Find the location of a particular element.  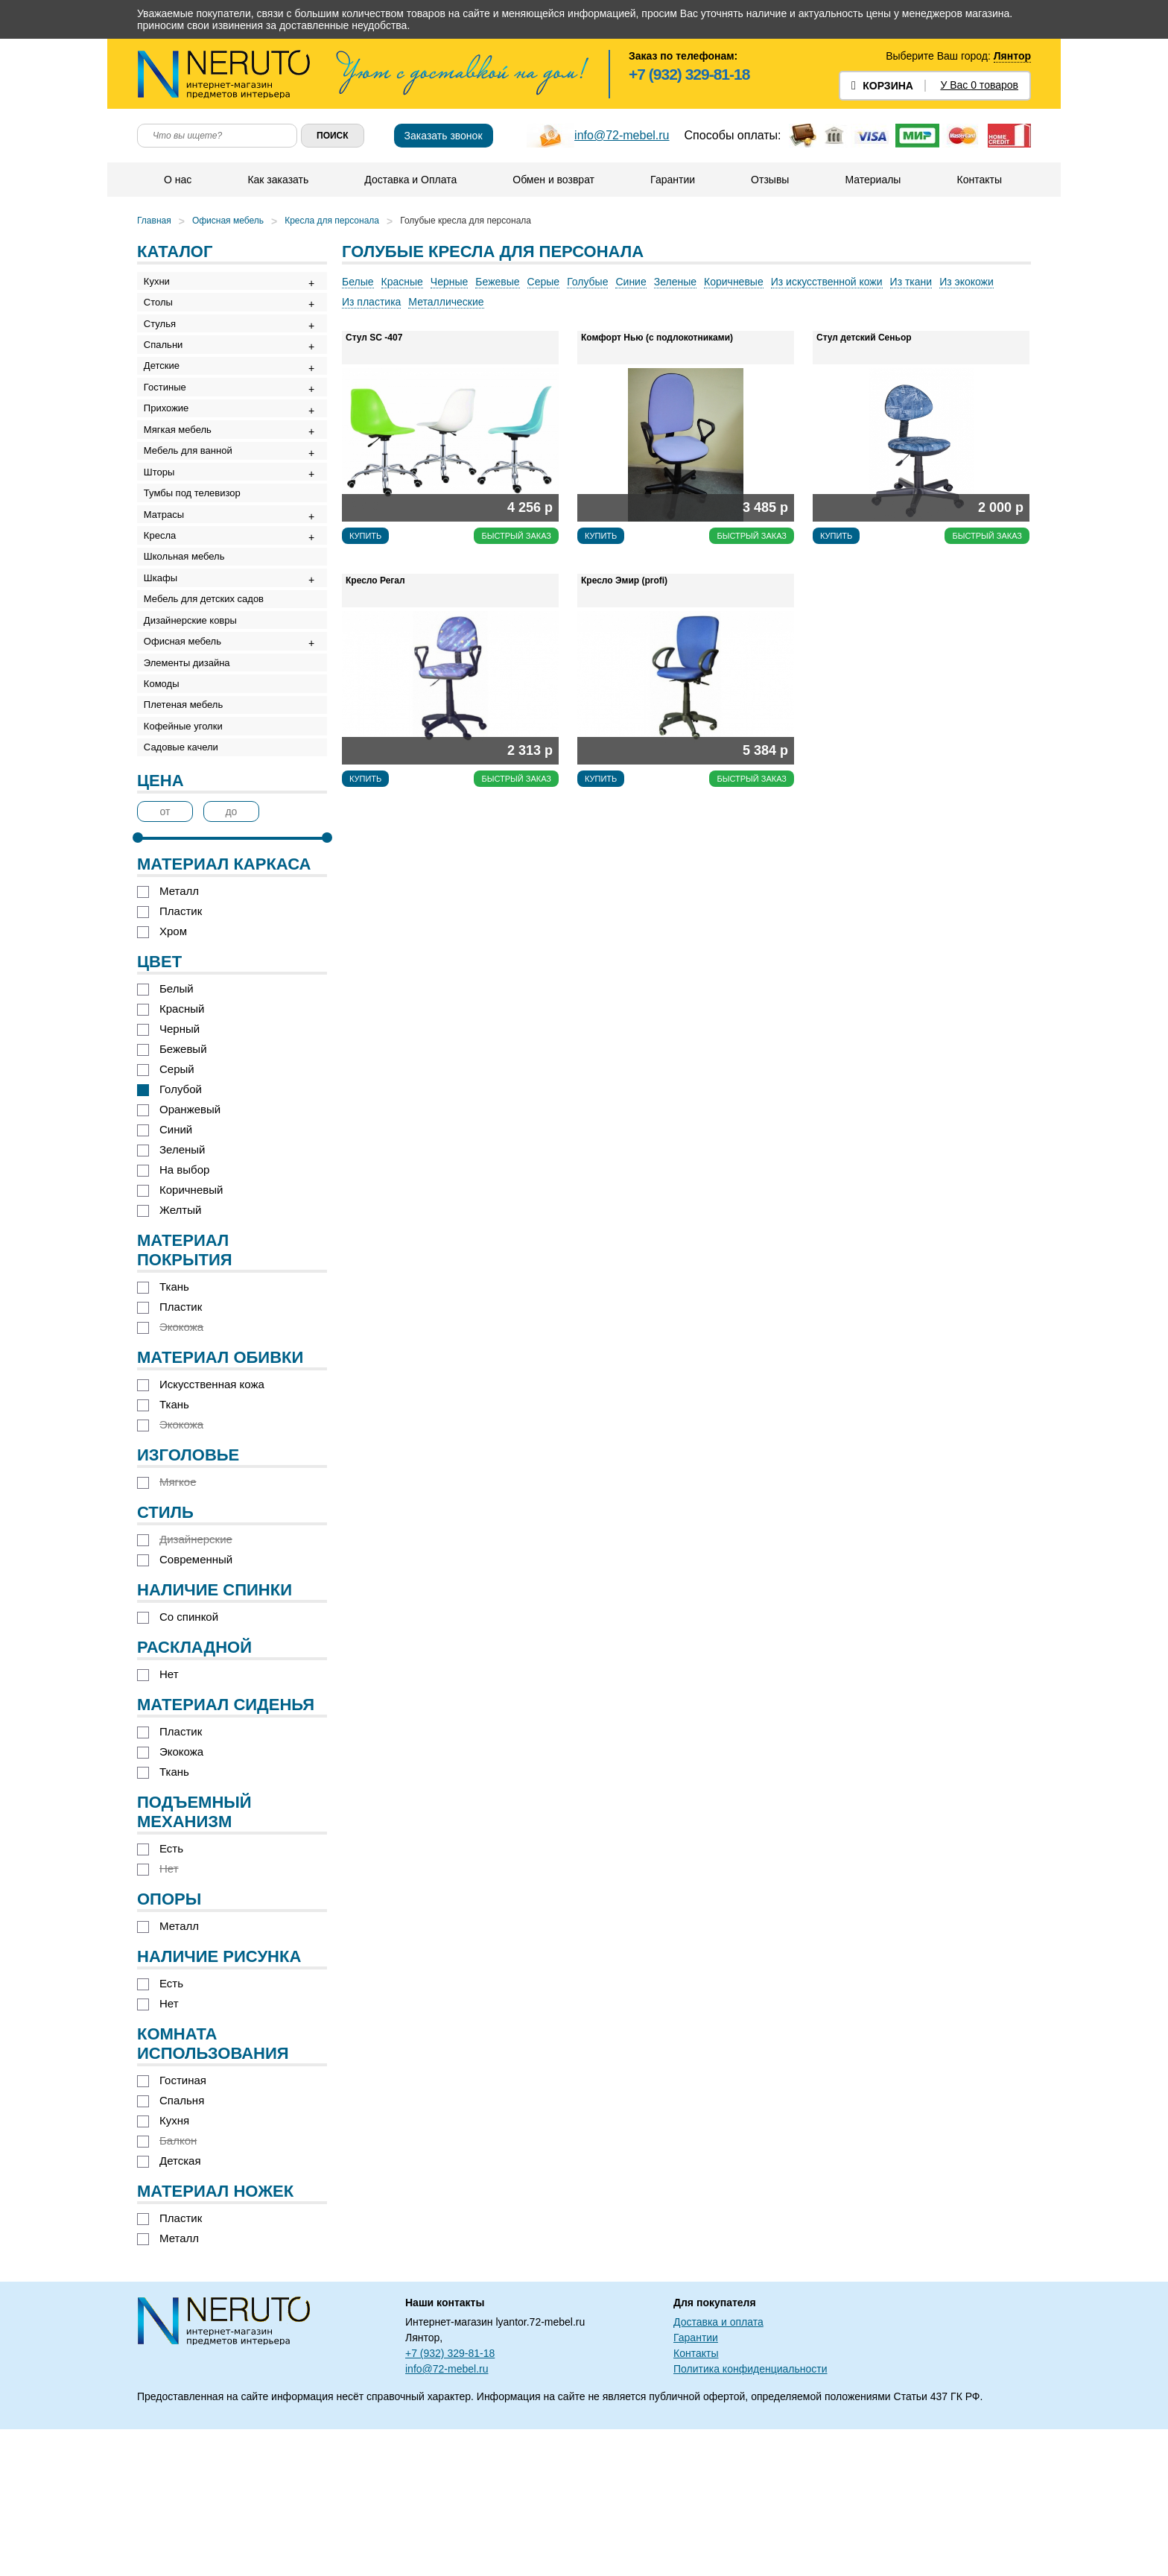

Доставка и Оплата is located at coordinates (410, 180).